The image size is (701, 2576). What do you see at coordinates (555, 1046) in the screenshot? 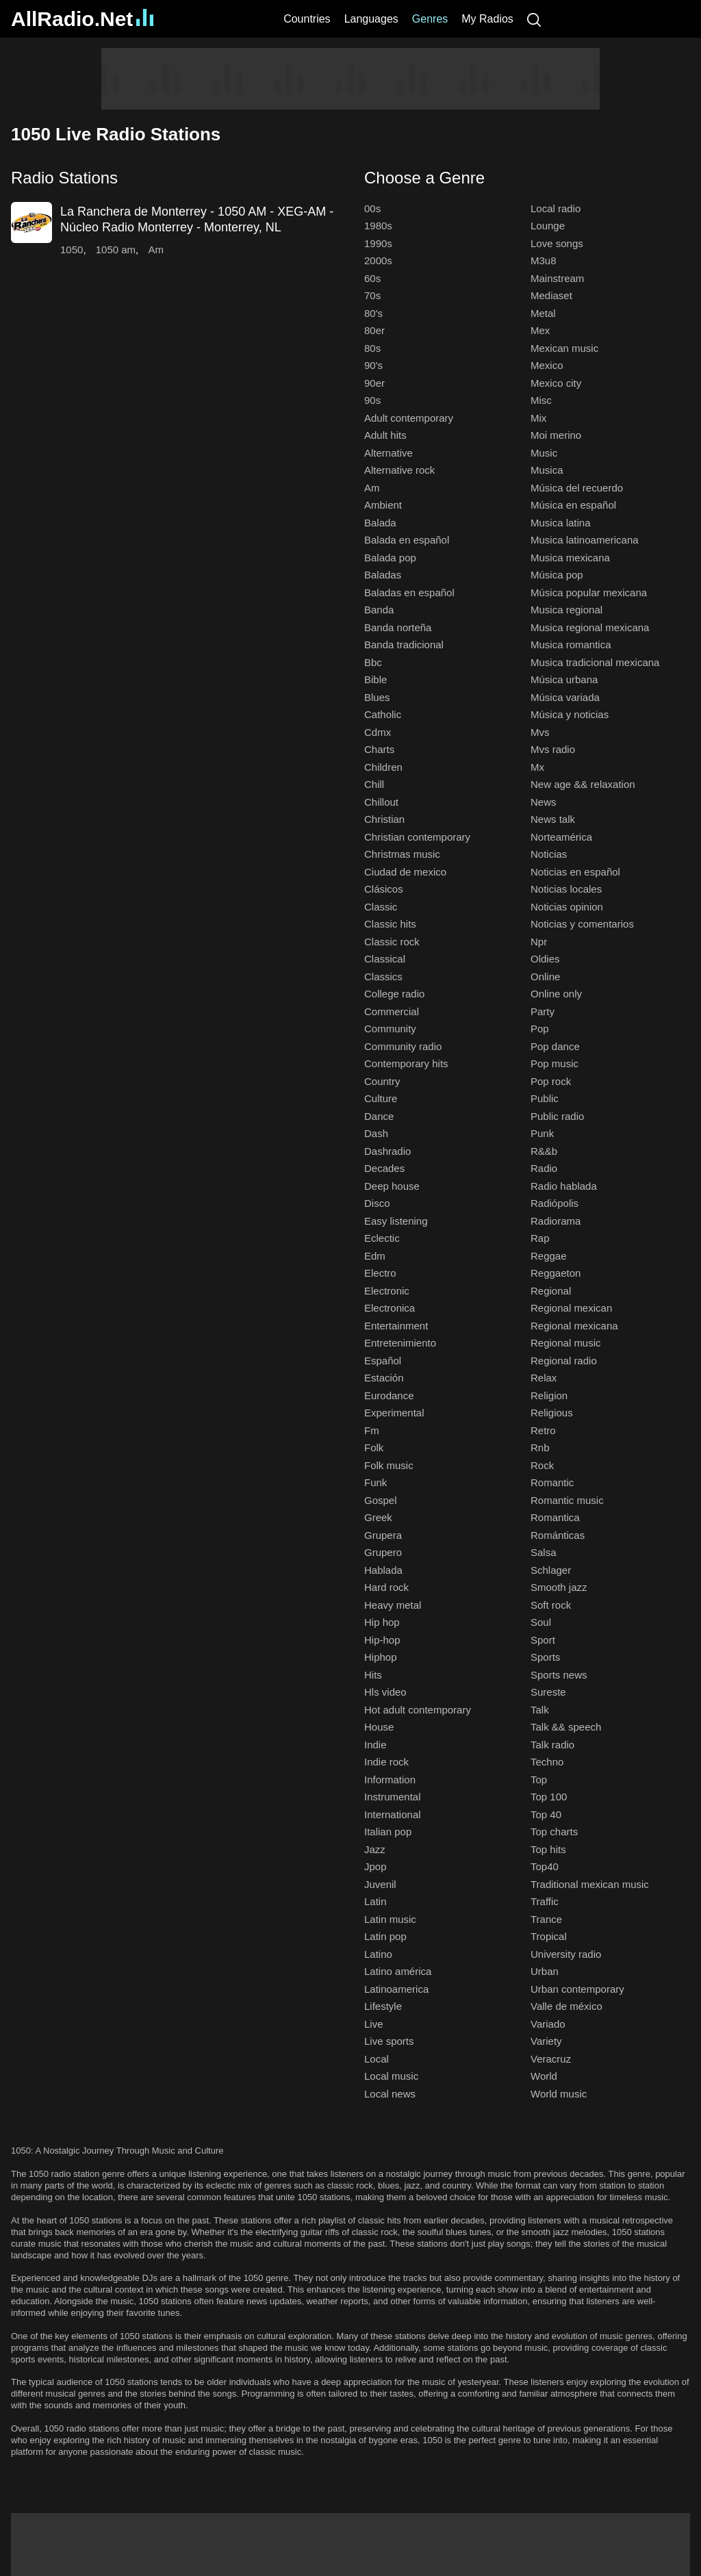
I see `Pop dance` at bounding box center [555, 1046].